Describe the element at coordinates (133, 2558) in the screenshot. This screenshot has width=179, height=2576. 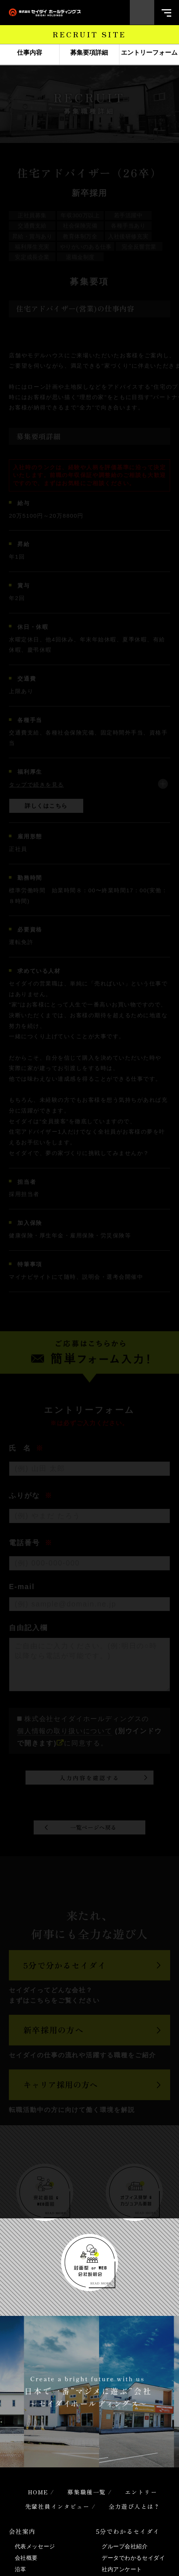
I see `データでわかるセイダイ` at that location.